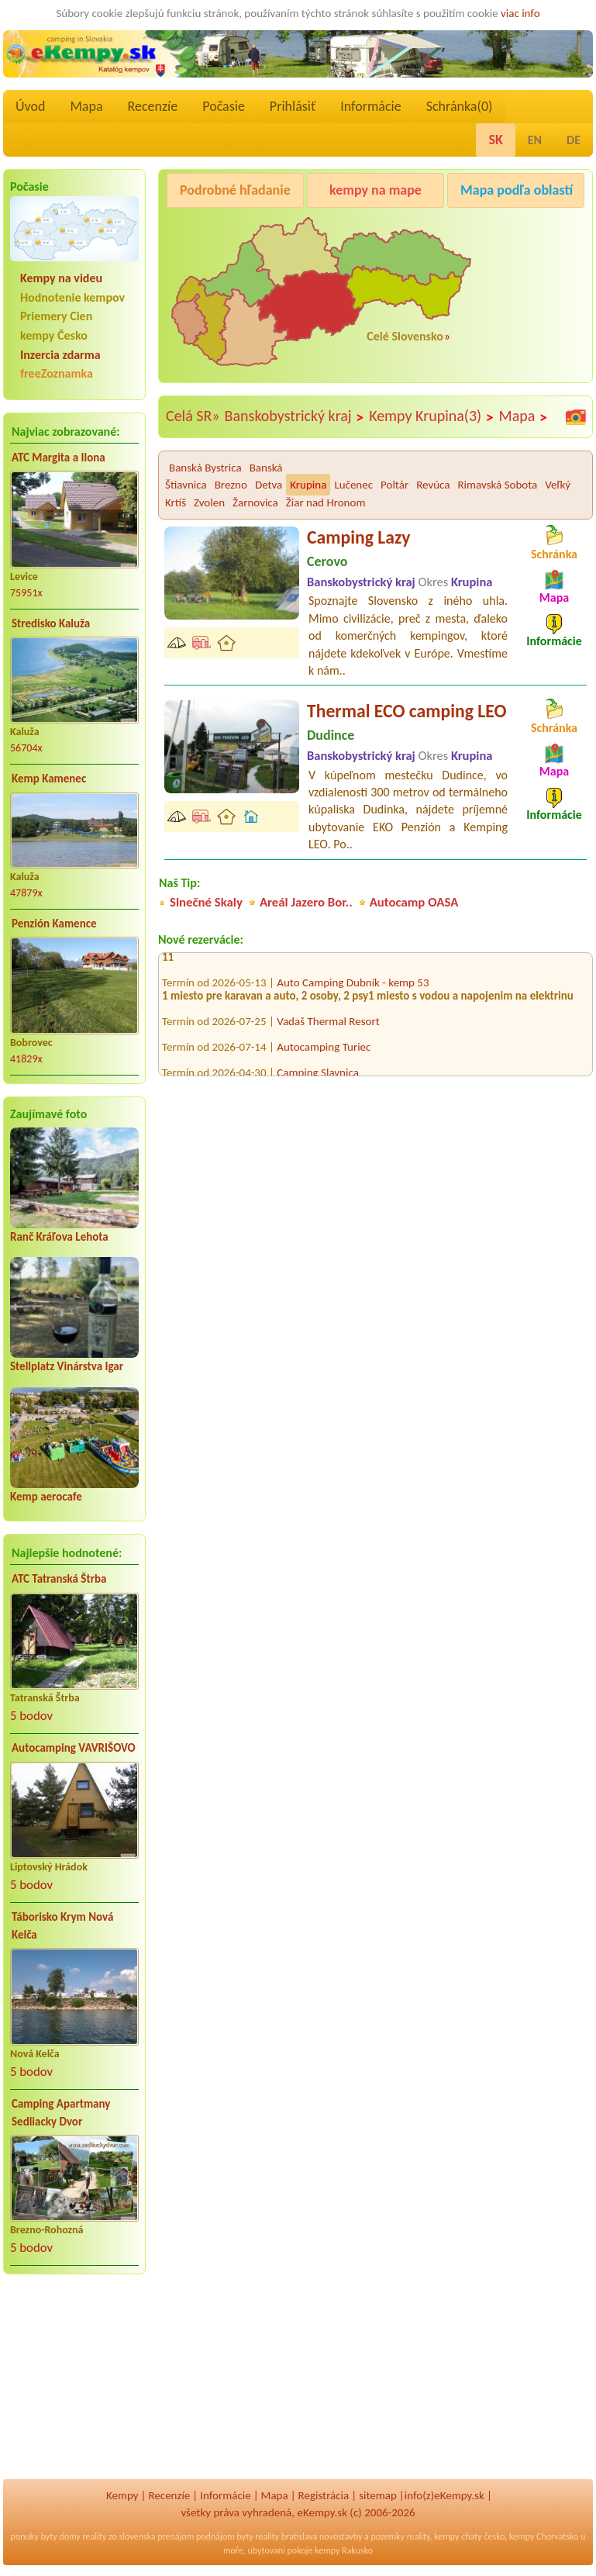 This screenshot has height=2576, width=596. I want to click on Banskobystrický kraj, so click(295, 416).